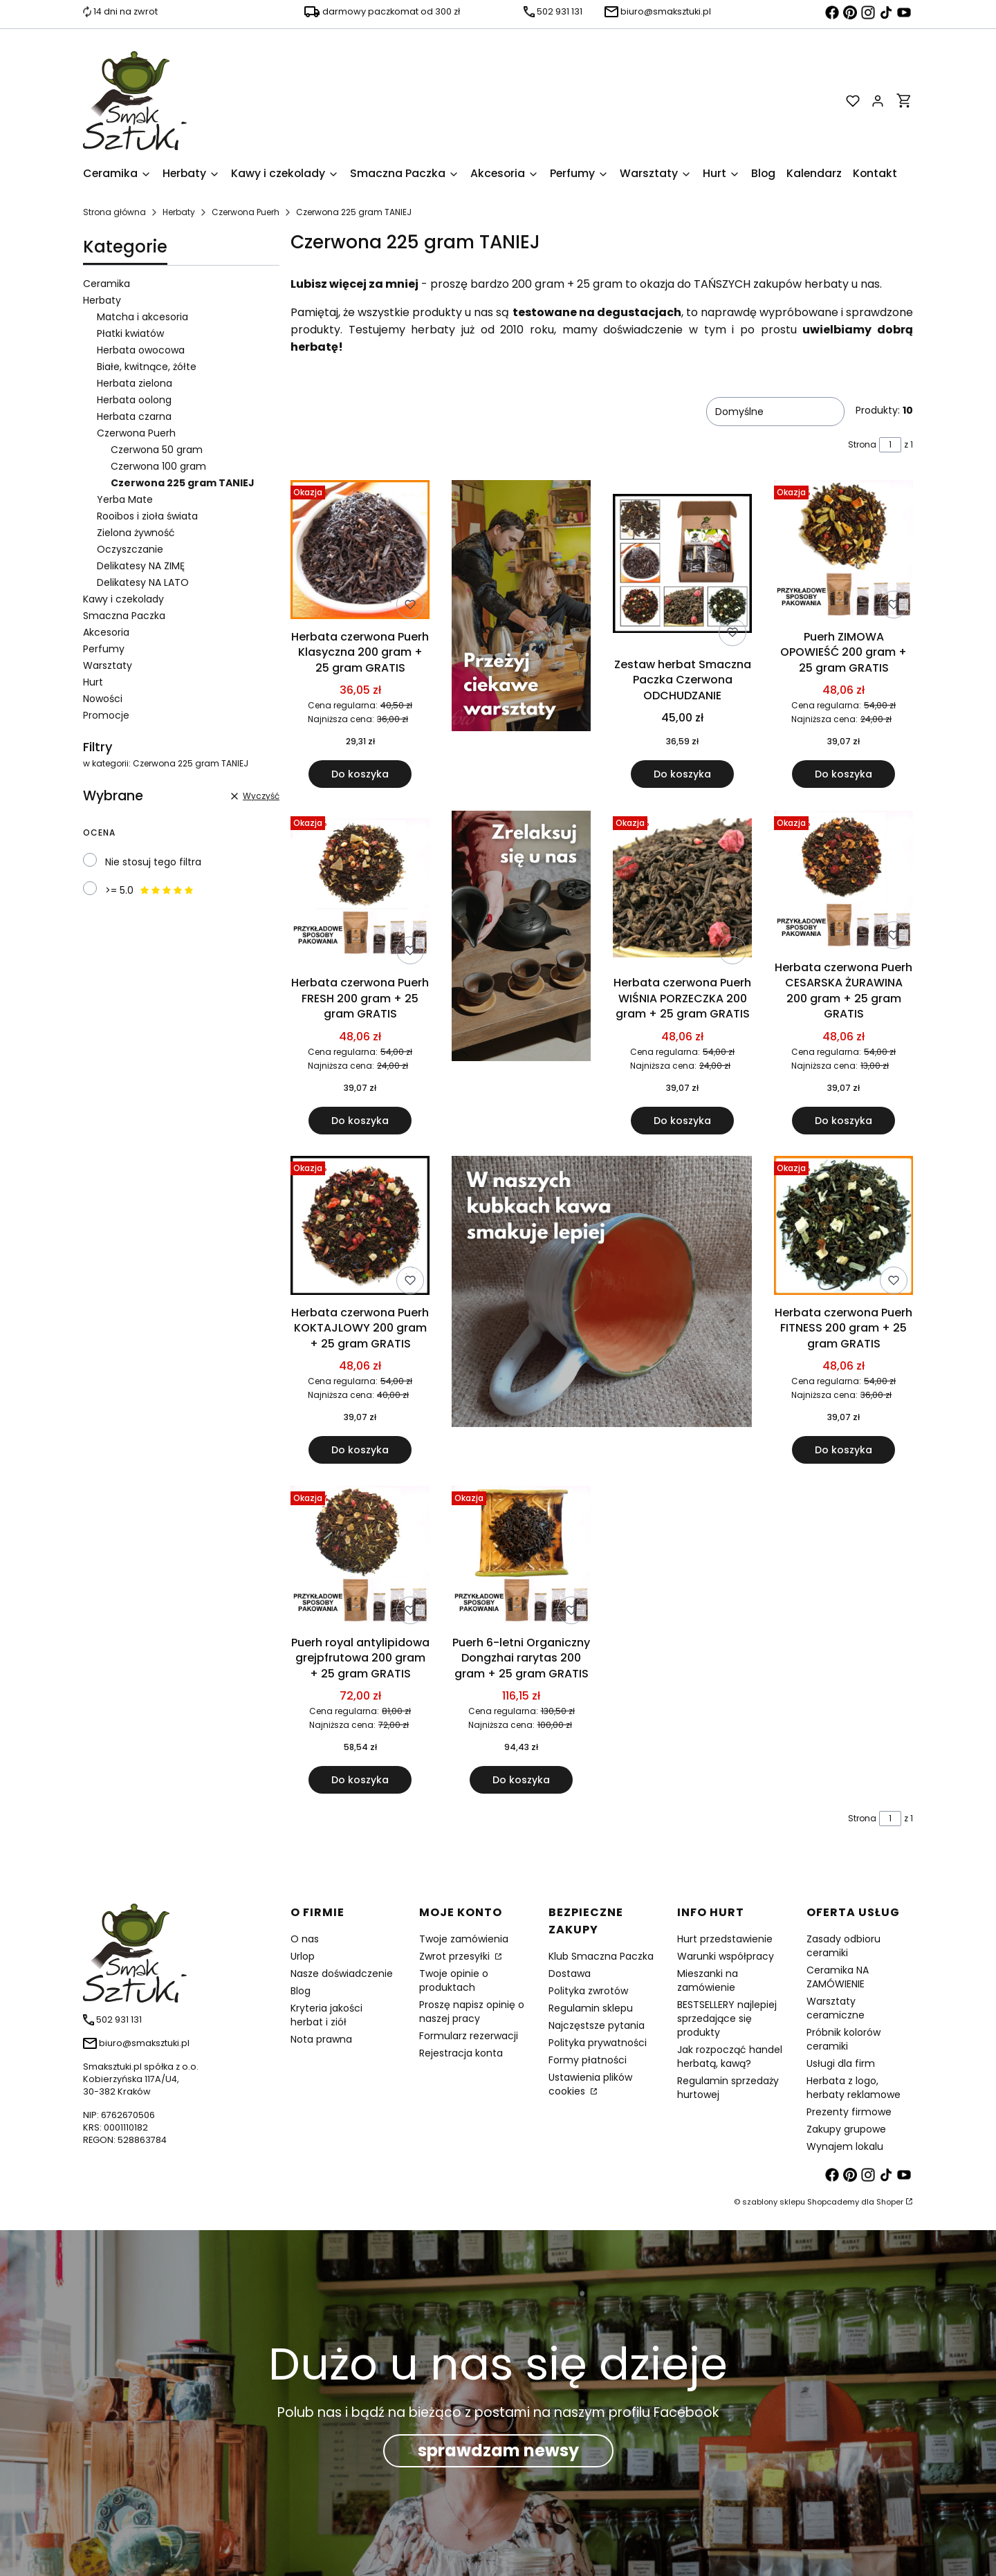 This screenshot has width=996, height=2576. Describe the element at coordinates (588, 1991) in the screenshot. I see `Polityka zwrotów` at that location.